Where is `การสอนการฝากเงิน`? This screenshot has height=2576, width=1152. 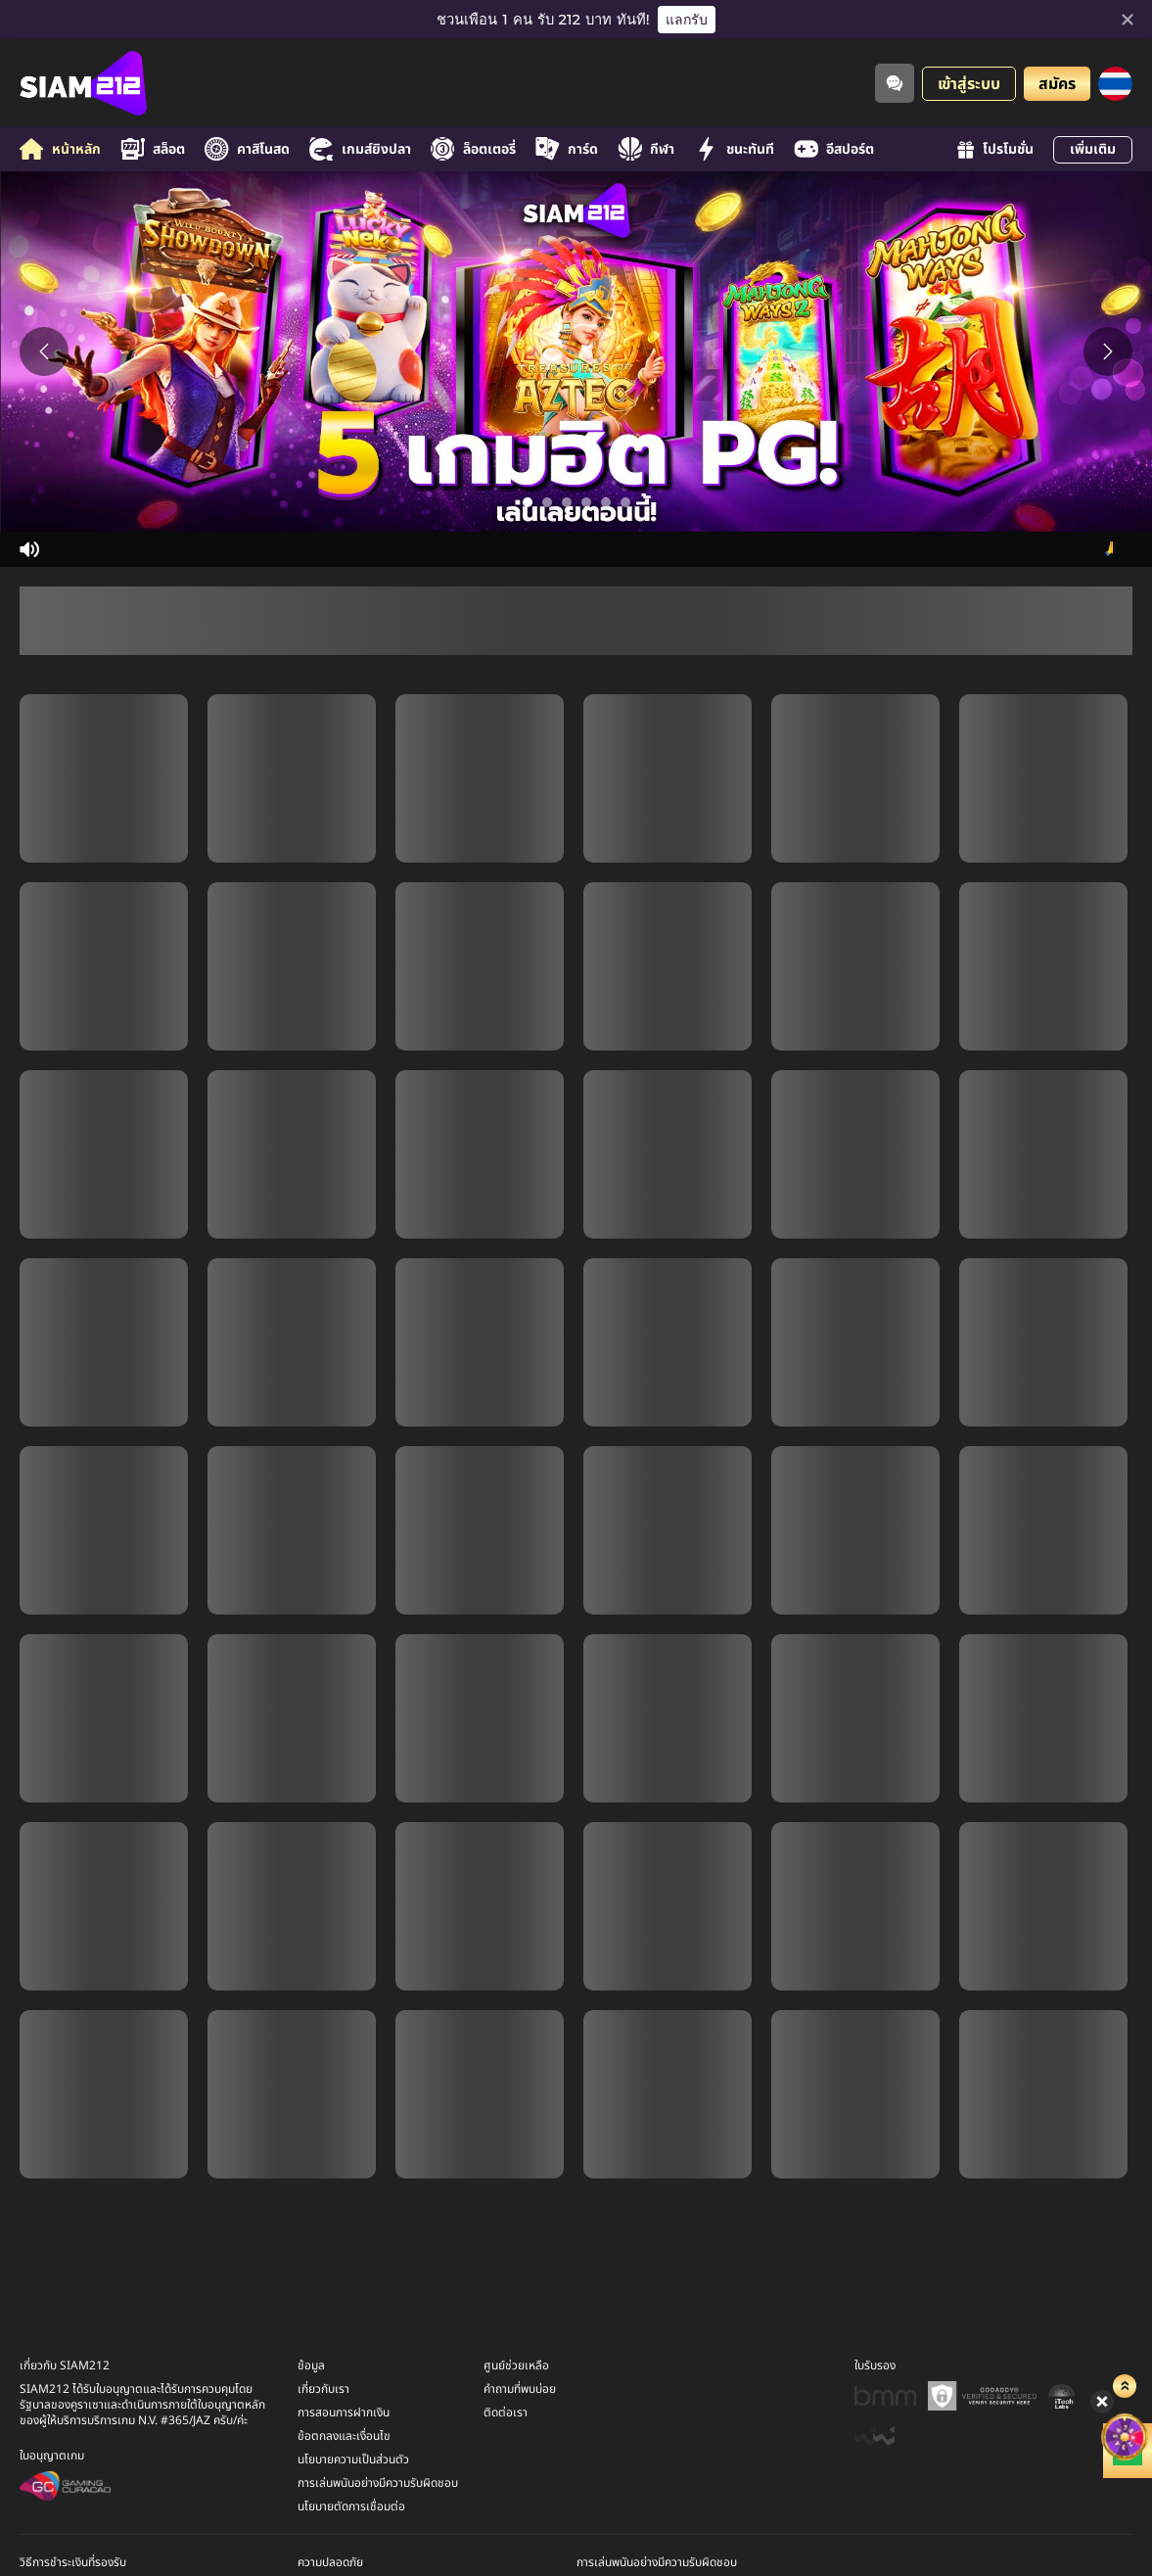 การสอนการฝากเงิน is located at coordinates (344, 2412).